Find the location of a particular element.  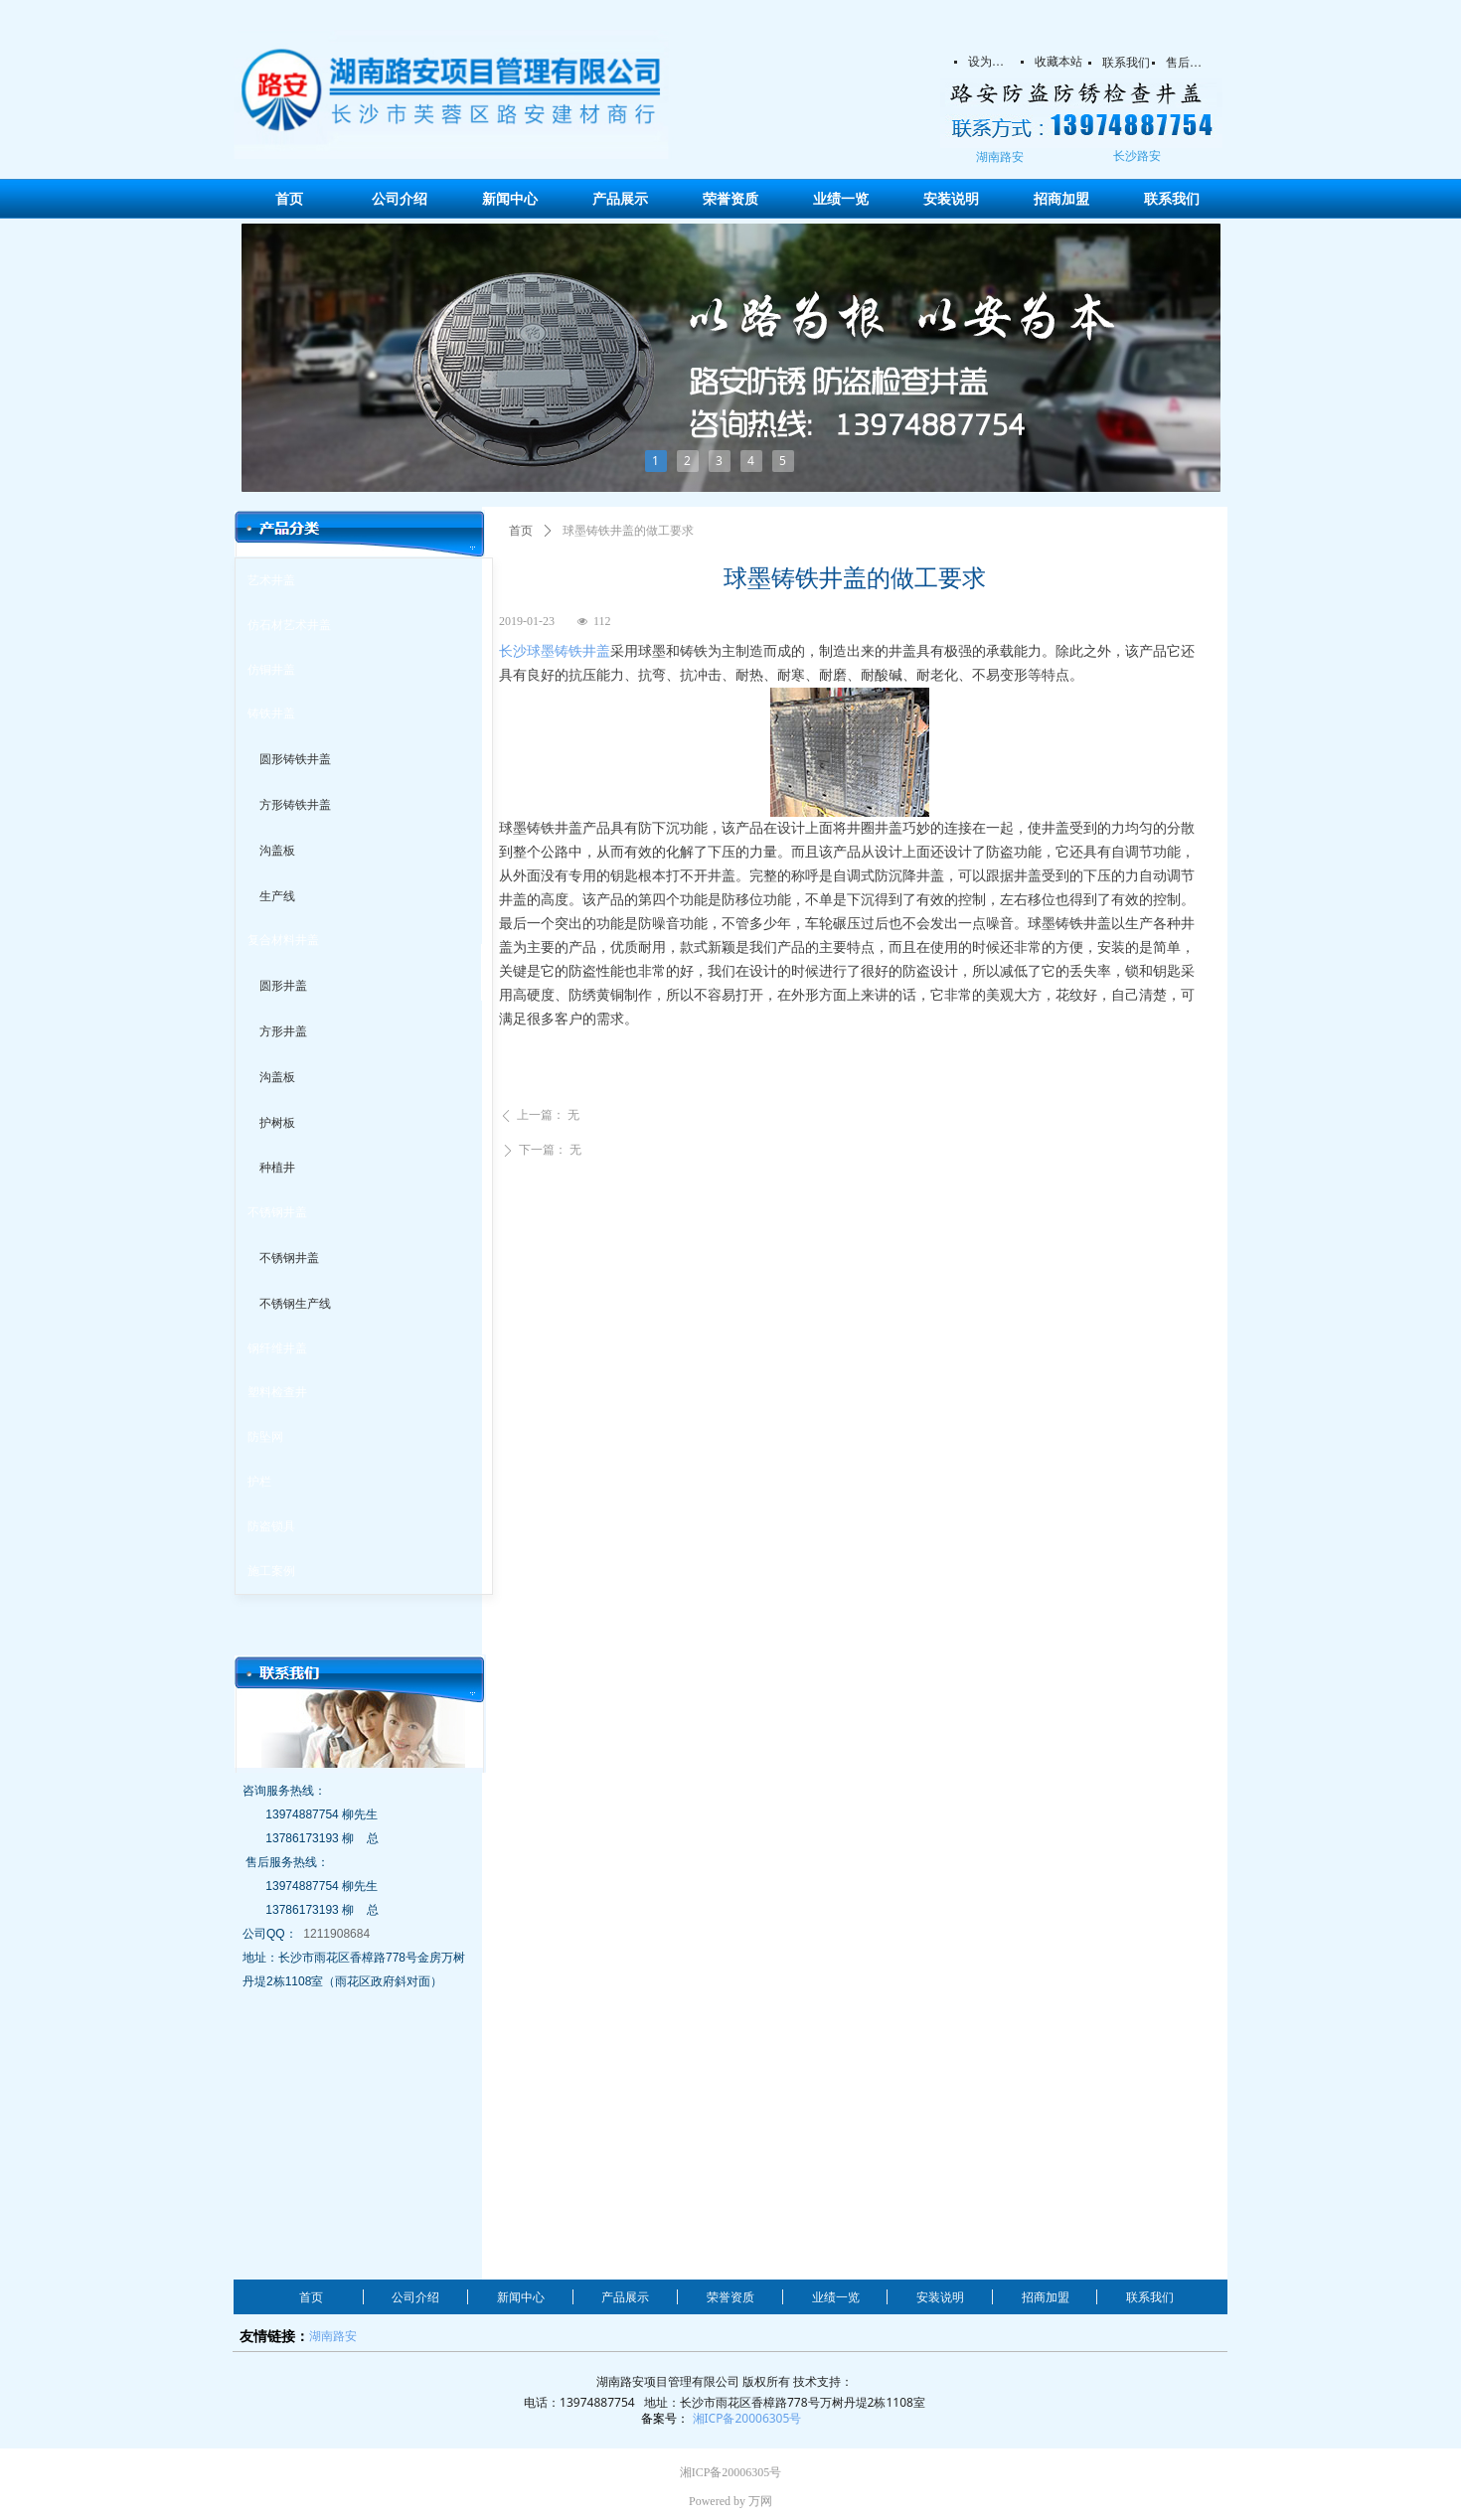

施工案例 is located at coordinates (271, 1571).